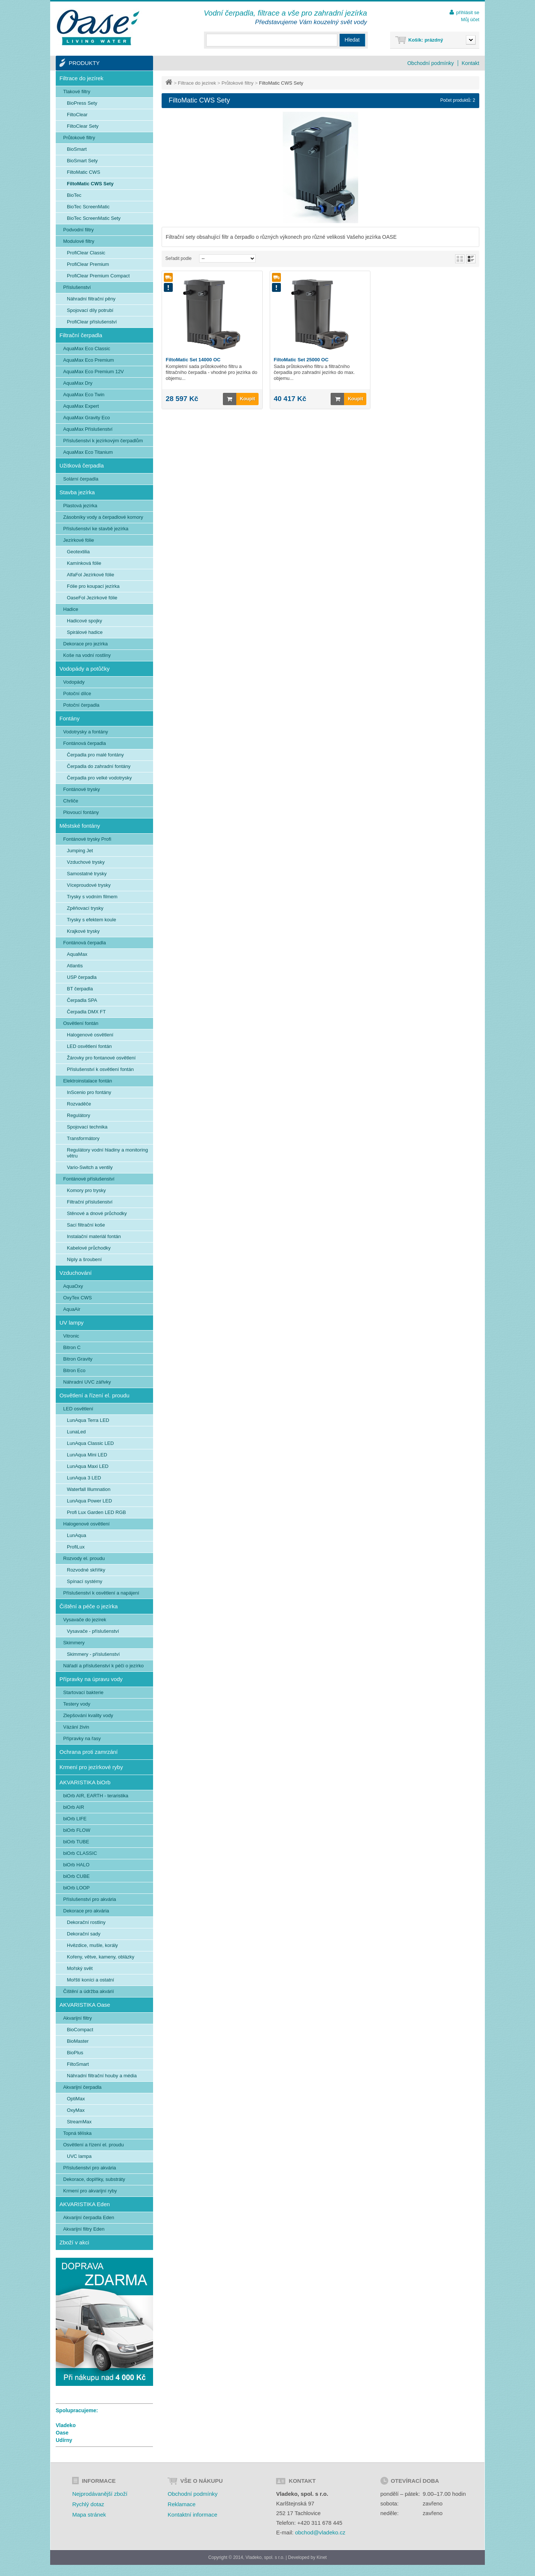  Describe the element at coordinates (77, 114) in the screenshot. I see `FiltoClear` at that location.